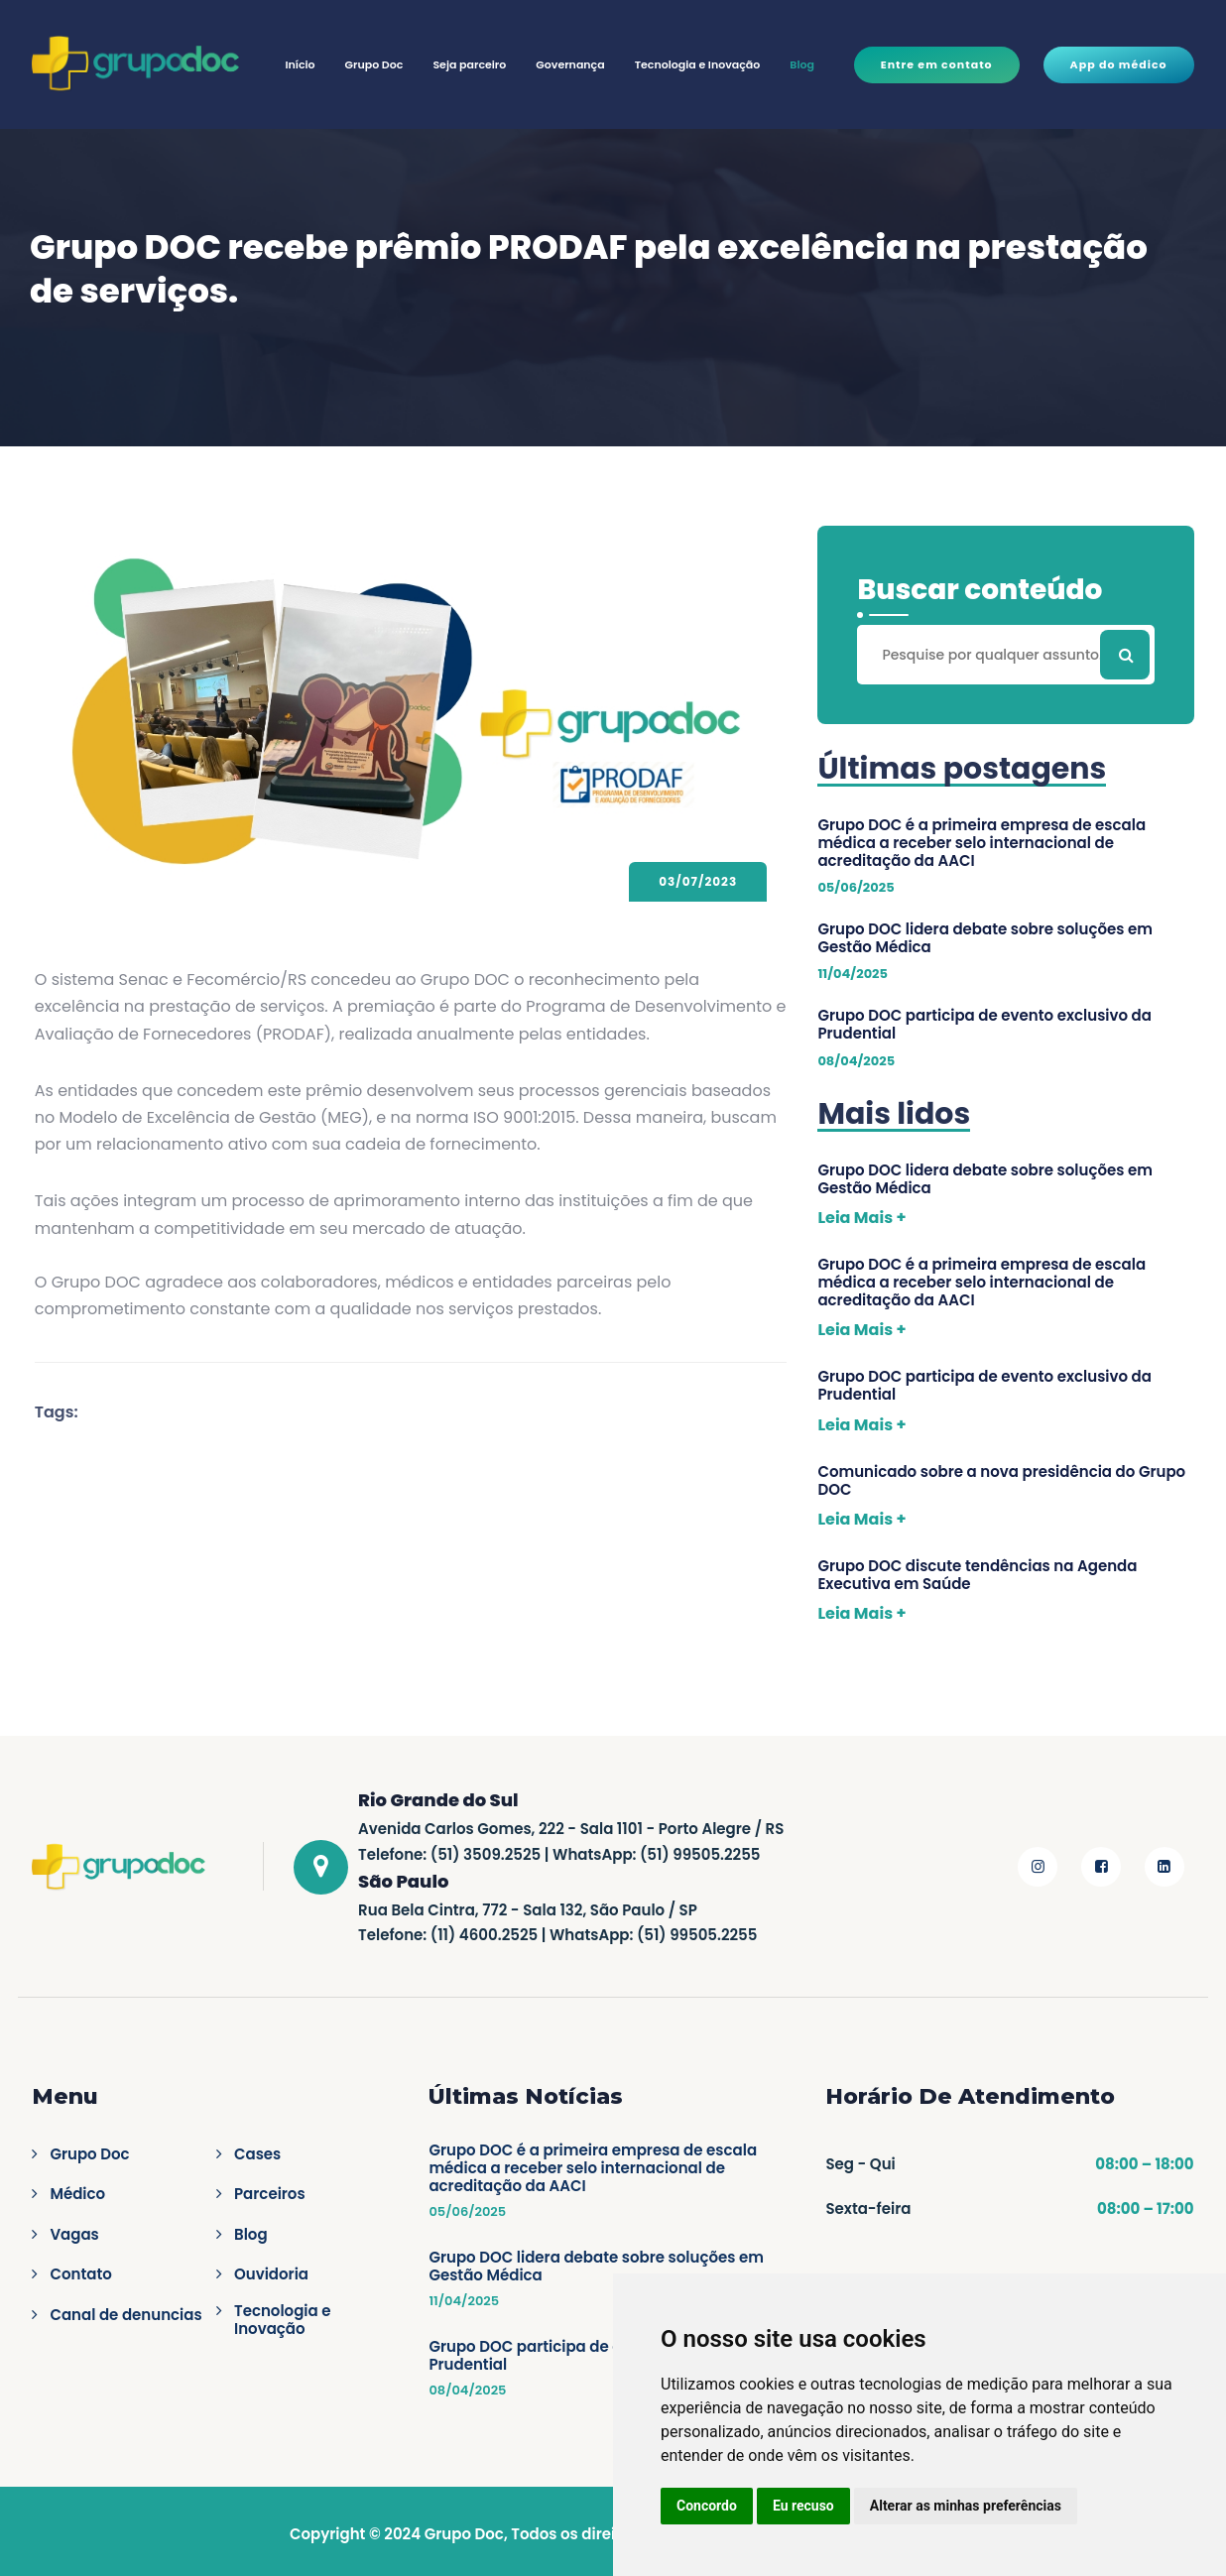  Describe the element at coordinates (698, 64) in the screenshot. I see `Tecnologia e Inovação` at that location.